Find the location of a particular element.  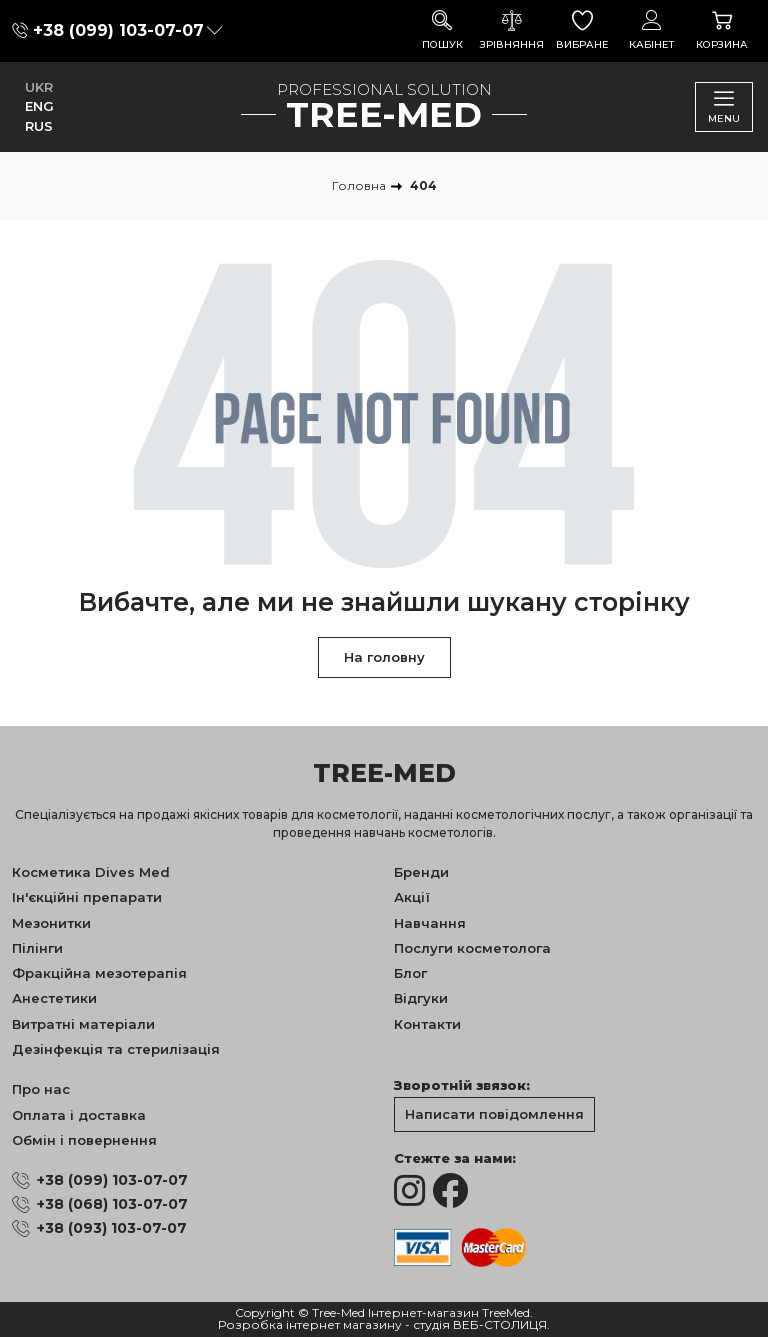

Розробка інтернет магазину is located at coordinates (310, 1325).